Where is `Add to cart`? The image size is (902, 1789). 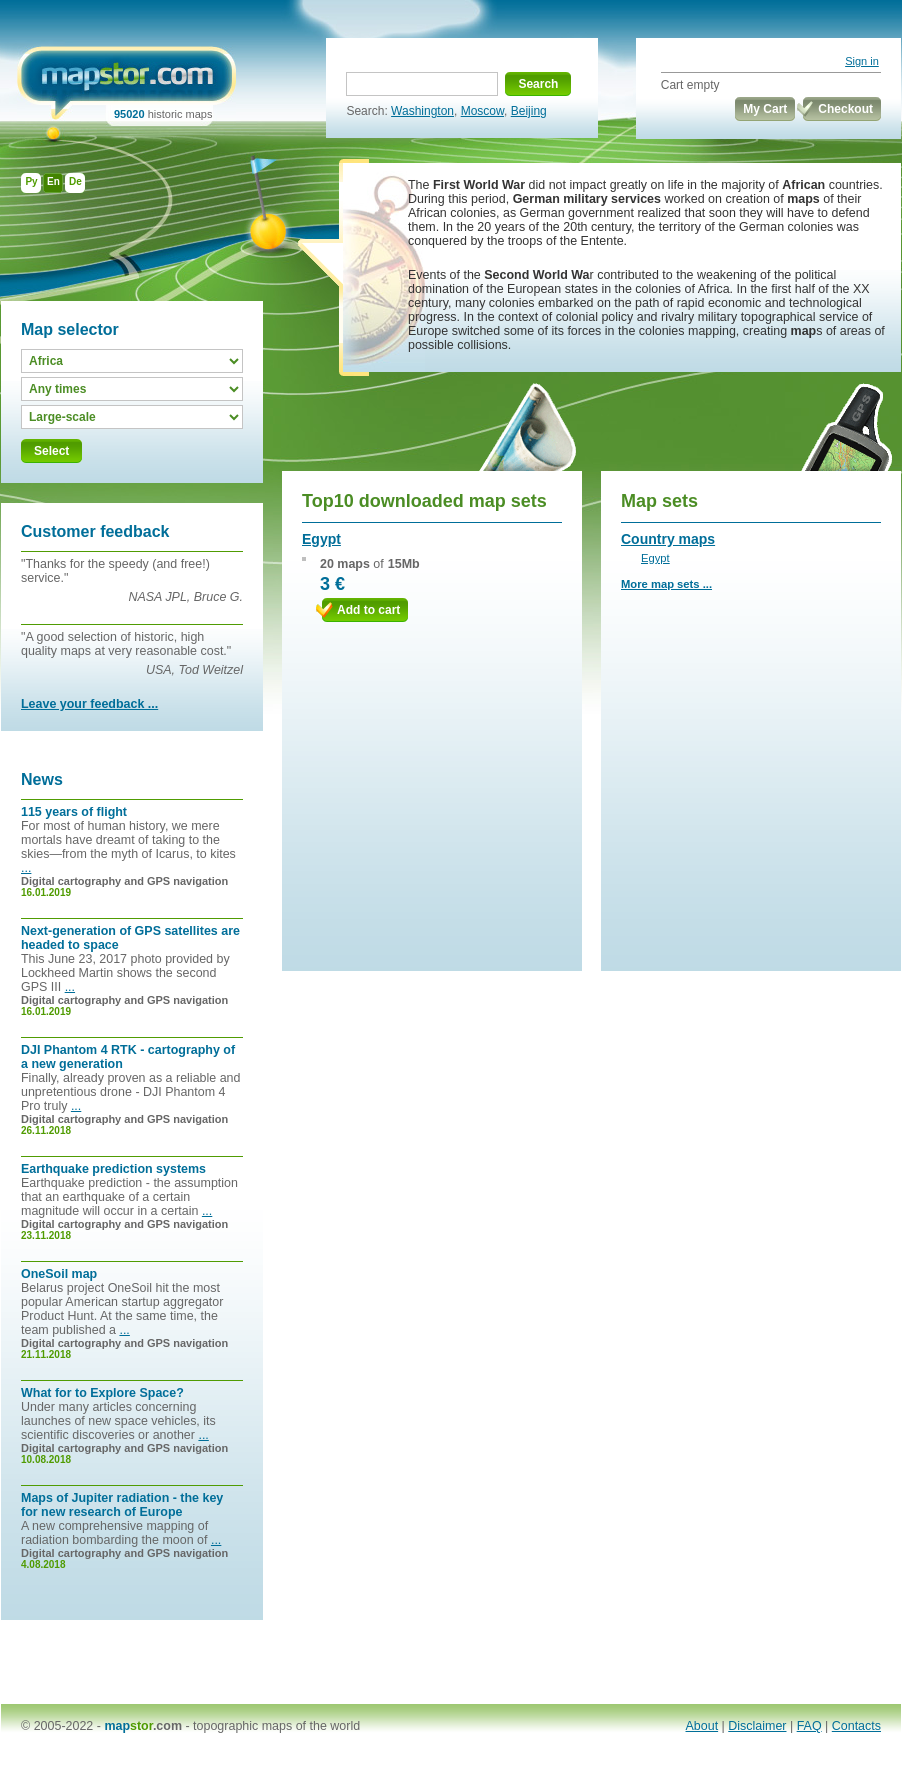 Add to cart is located at coordinates (368, 610).